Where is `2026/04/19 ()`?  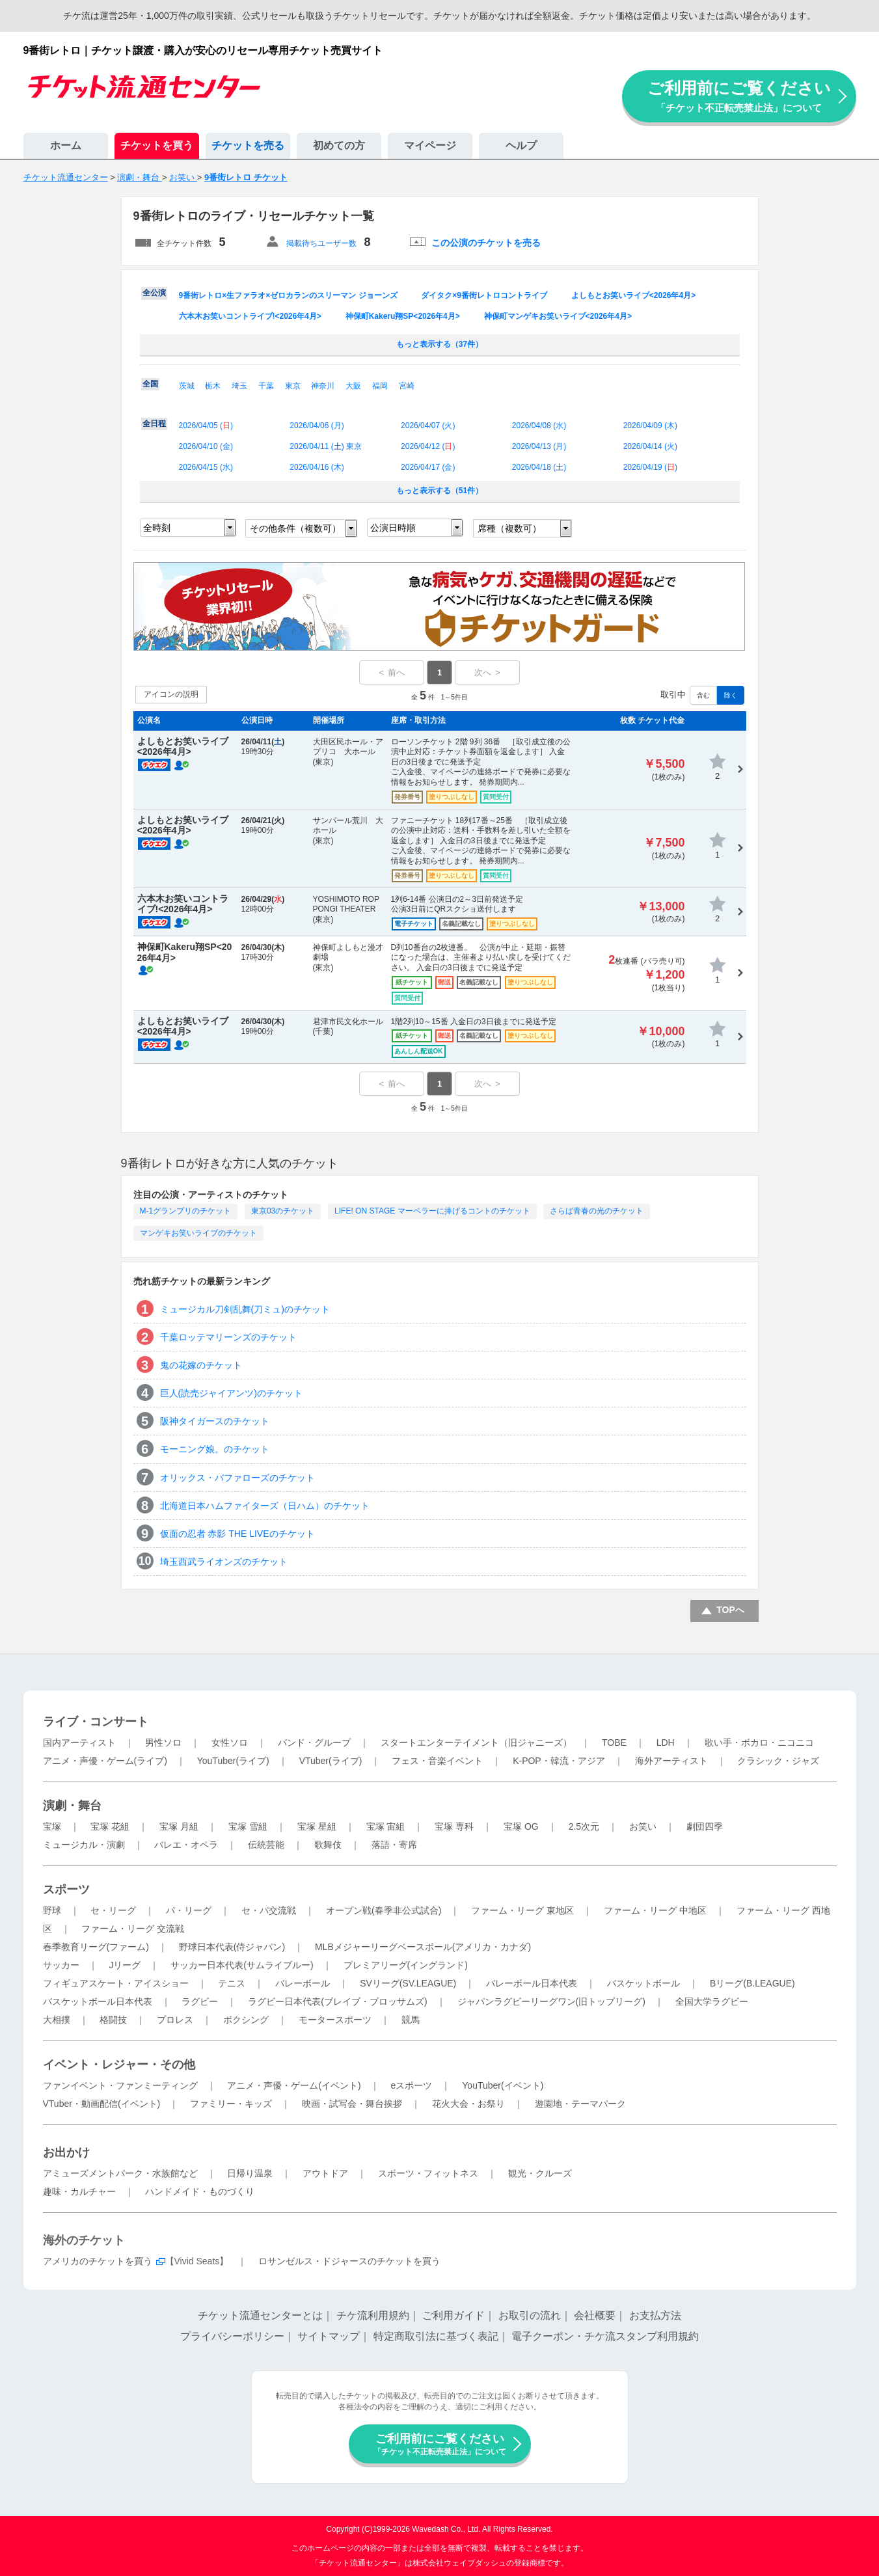
2026/04/19 () is located at coordinates (650, 467).